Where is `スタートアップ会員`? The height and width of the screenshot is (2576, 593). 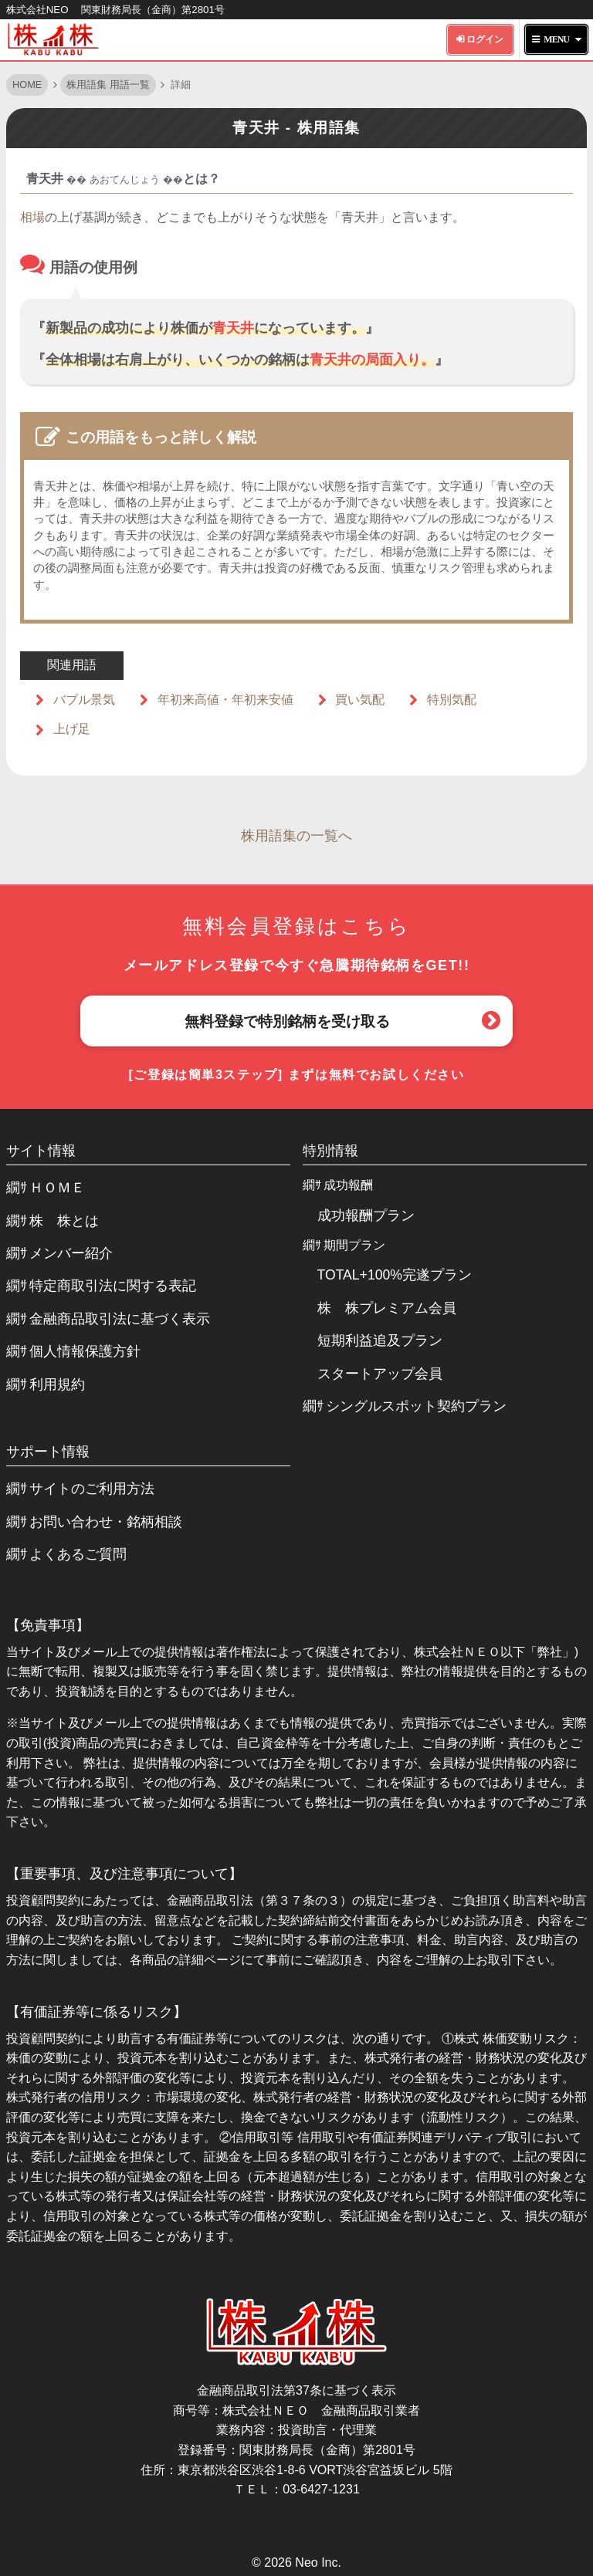
スタートアップ会員 is located at coordinates (379, 1373).